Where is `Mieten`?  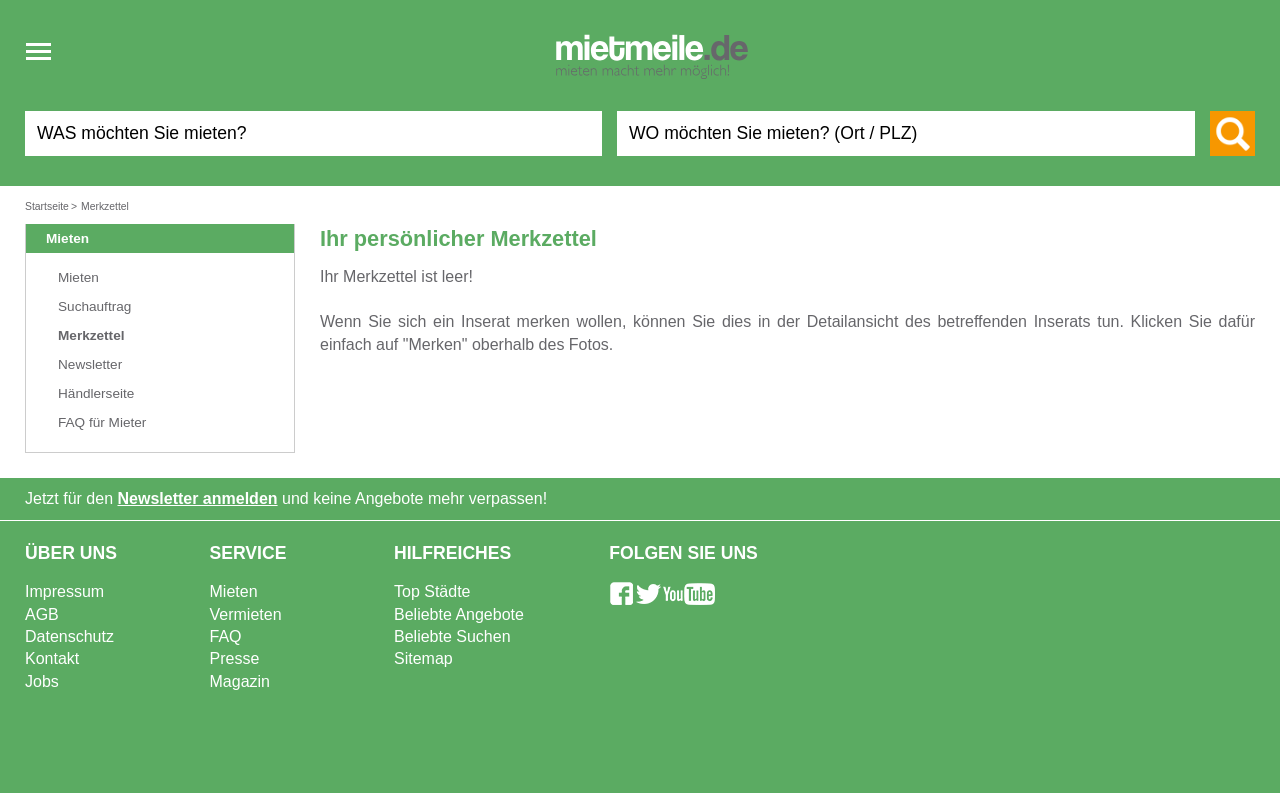
Mieten is located at coordinates (78, 277).